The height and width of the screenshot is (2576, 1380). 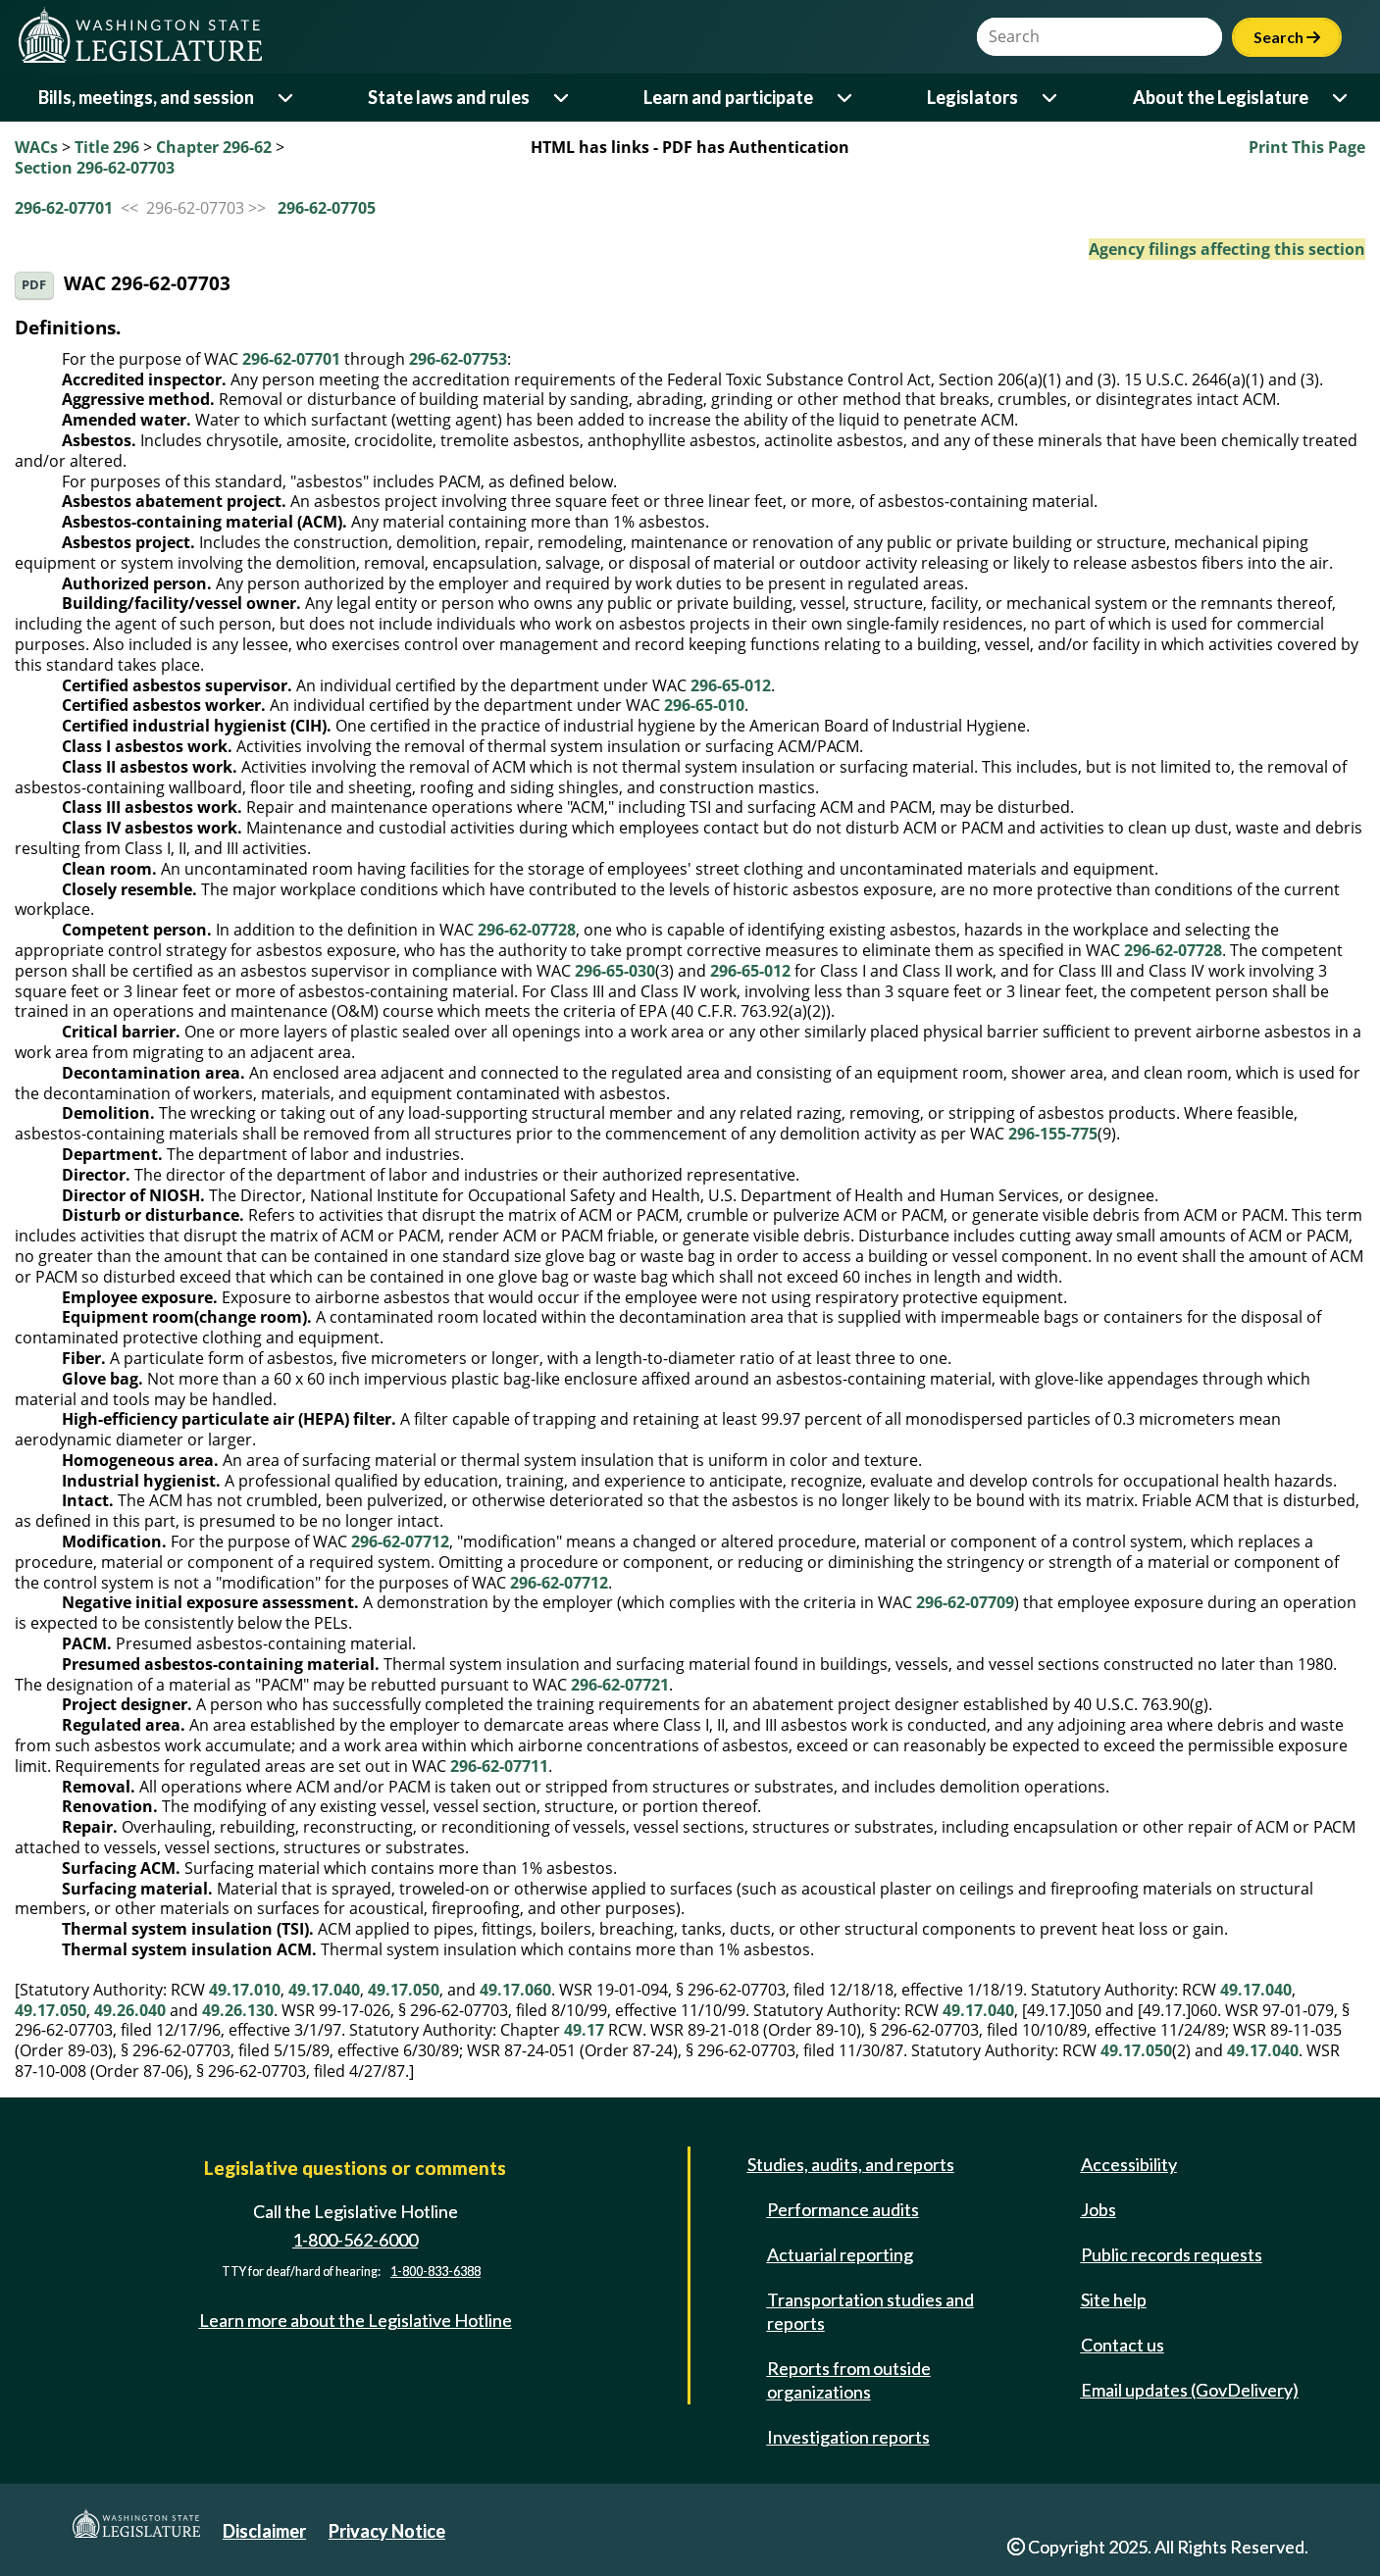 I want to click on [Open or close 'Learn and participate' sub-menu], so click(x=846, y=97).